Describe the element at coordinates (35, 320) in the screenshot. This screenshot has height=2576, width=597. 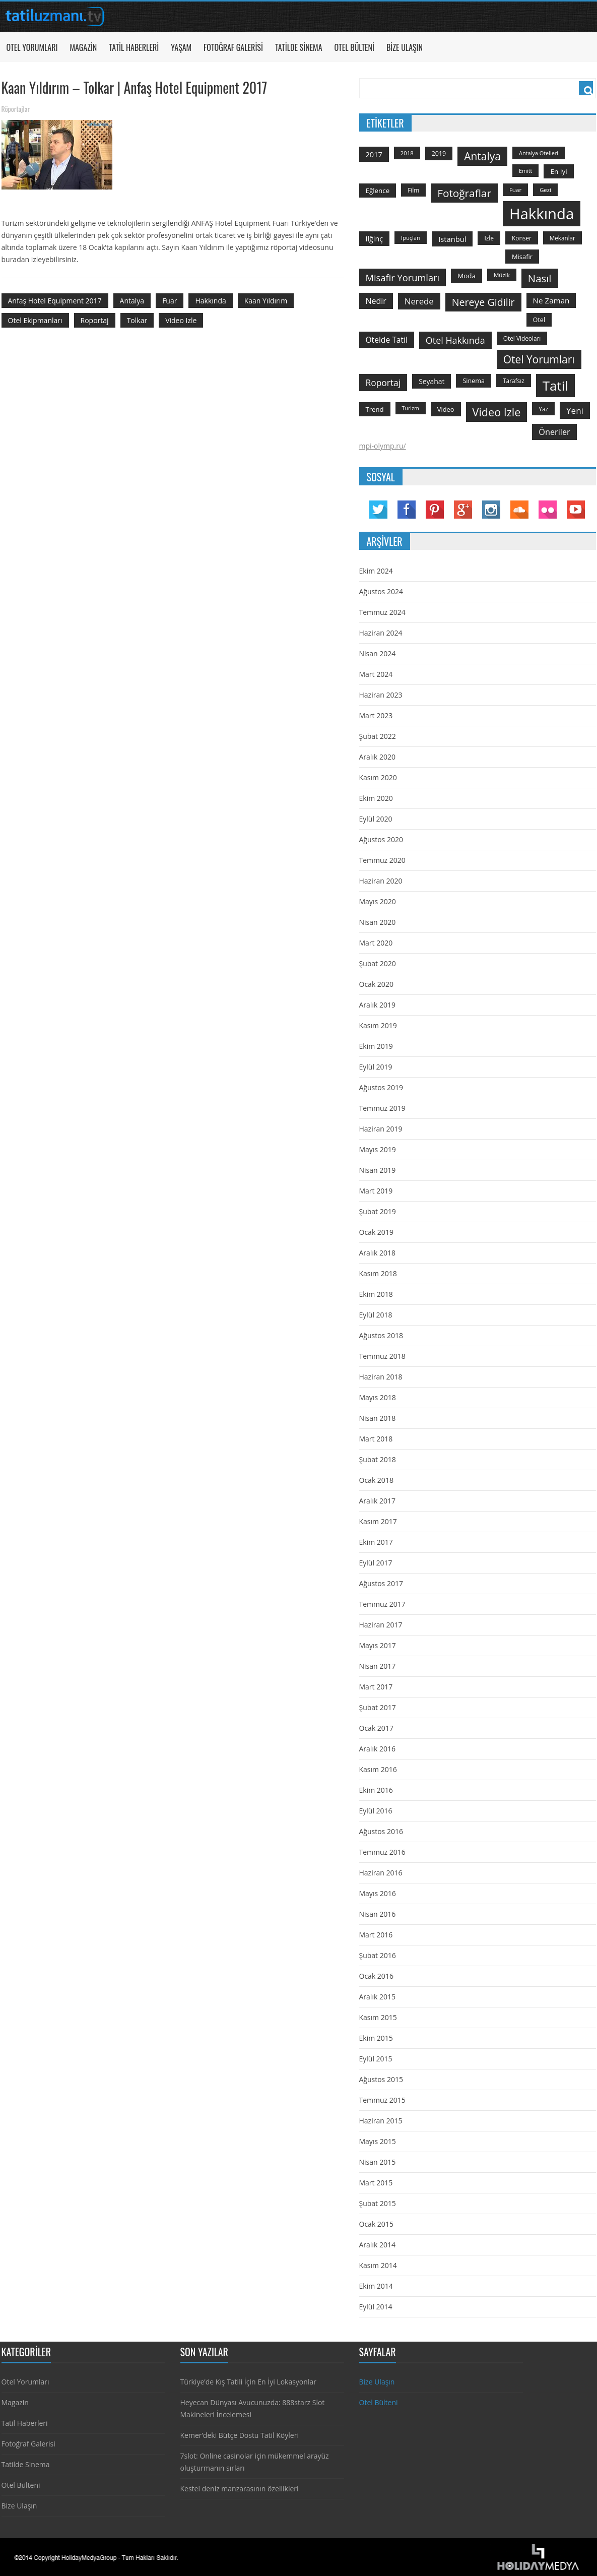
I see `otel ekipmanları` at that location.